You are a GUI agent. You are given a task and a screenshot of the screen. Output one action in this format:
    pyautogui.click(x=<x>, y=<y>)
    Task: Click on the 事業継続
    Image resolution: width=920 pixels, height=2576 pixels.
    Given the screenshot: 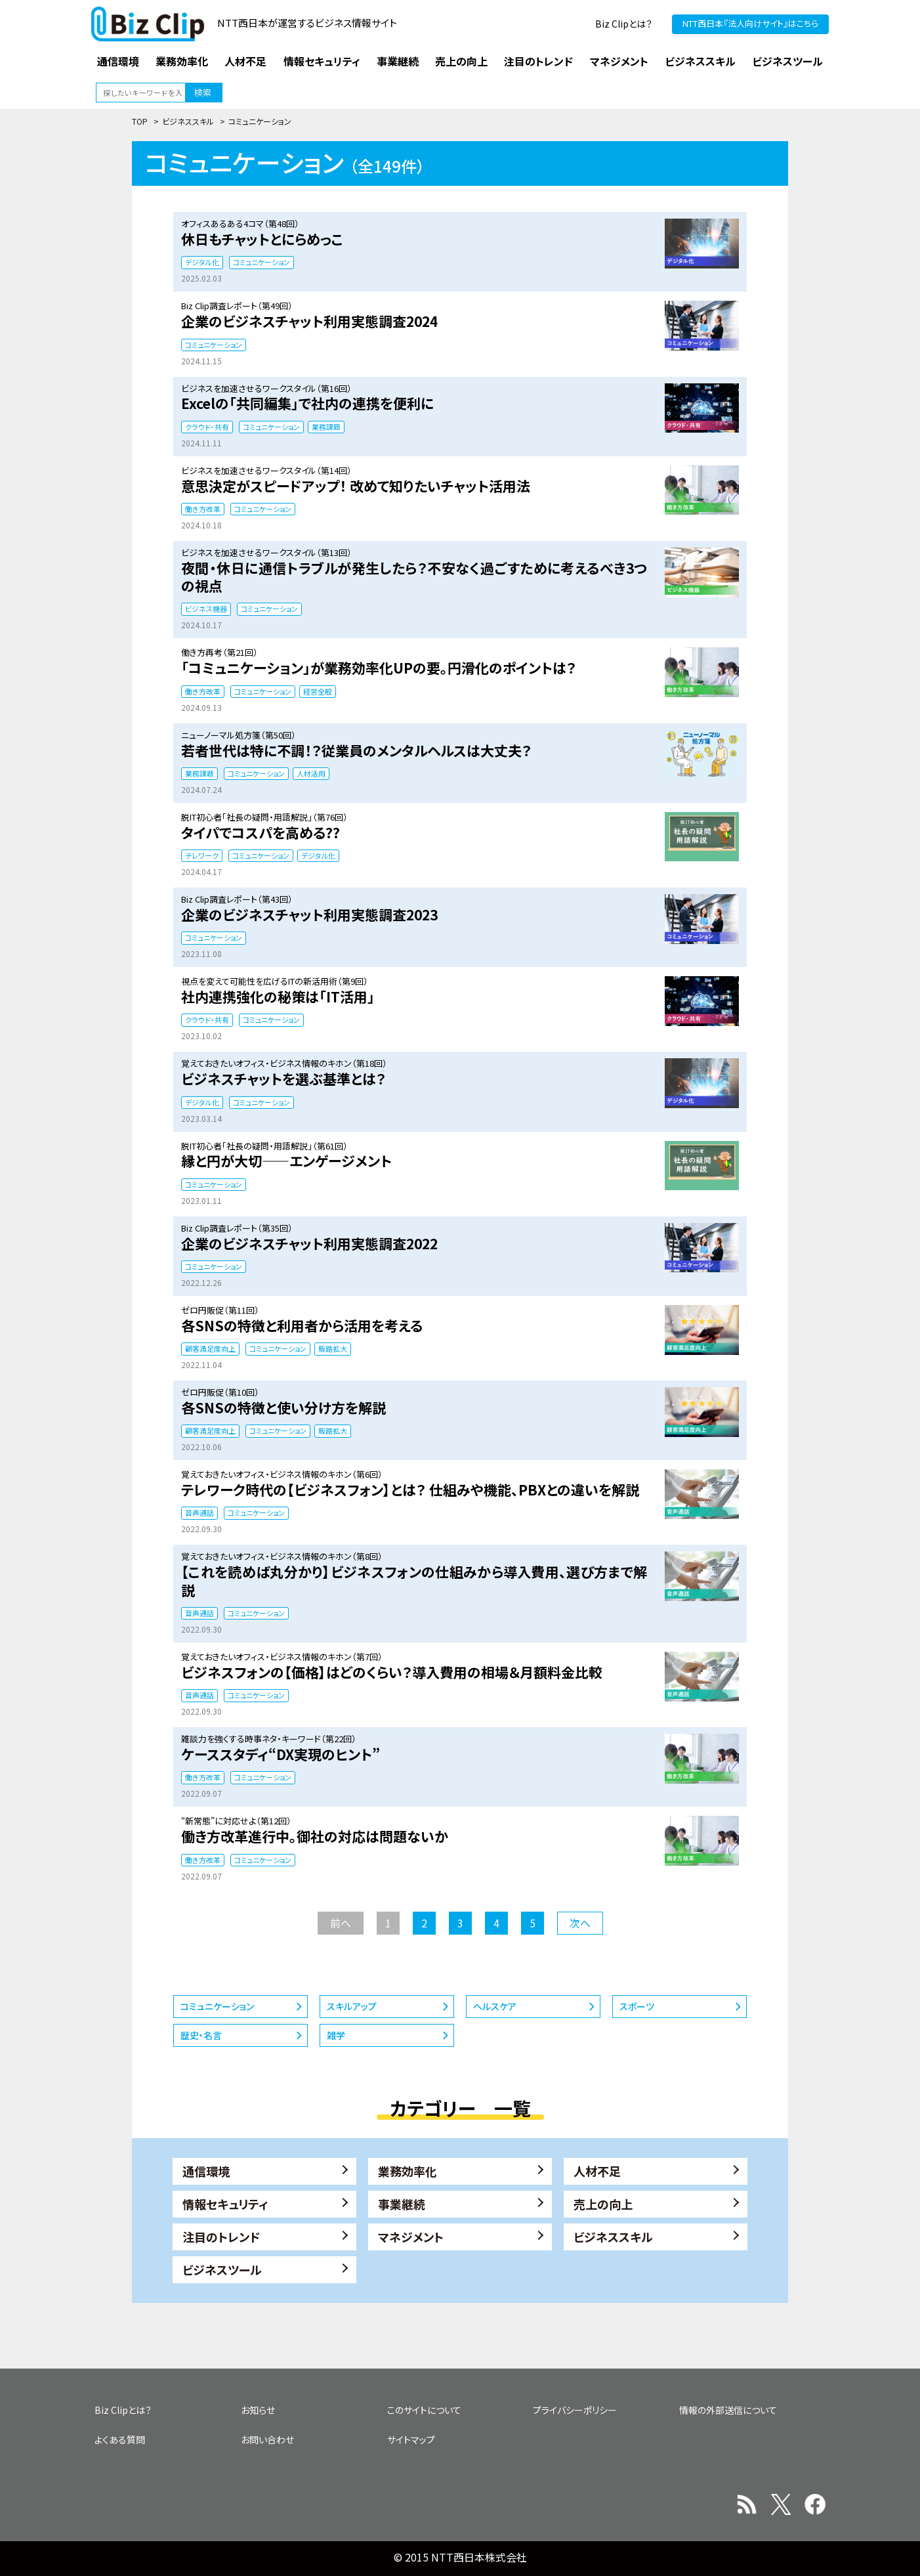 What is the action you would take?
    pyautogui.click(x=401, y=2203)
    